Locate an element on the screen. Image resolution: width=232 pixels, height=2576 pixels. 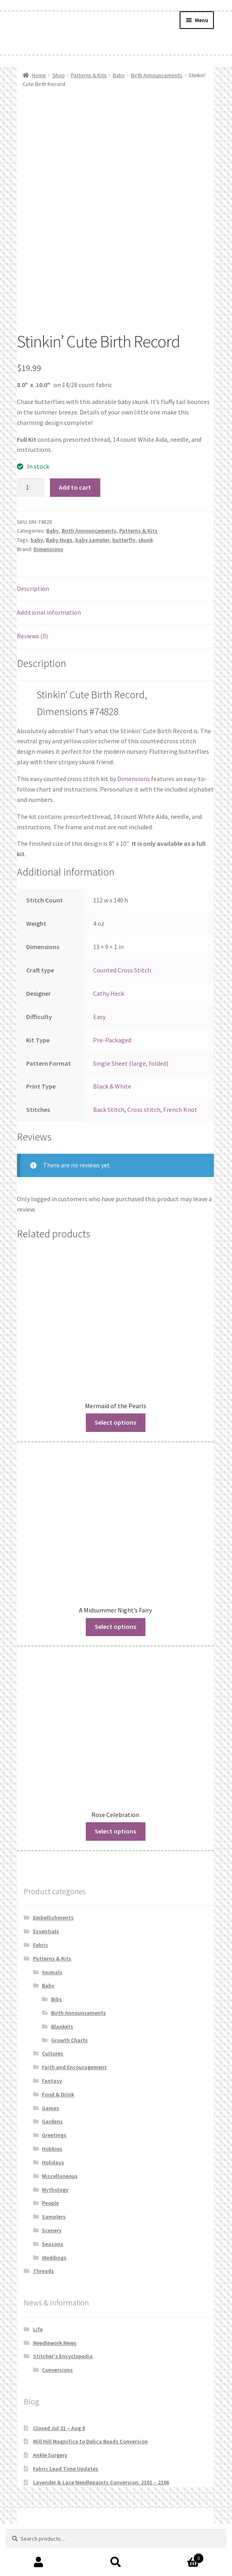
Embellishments is located at coordinates (53, 1917).